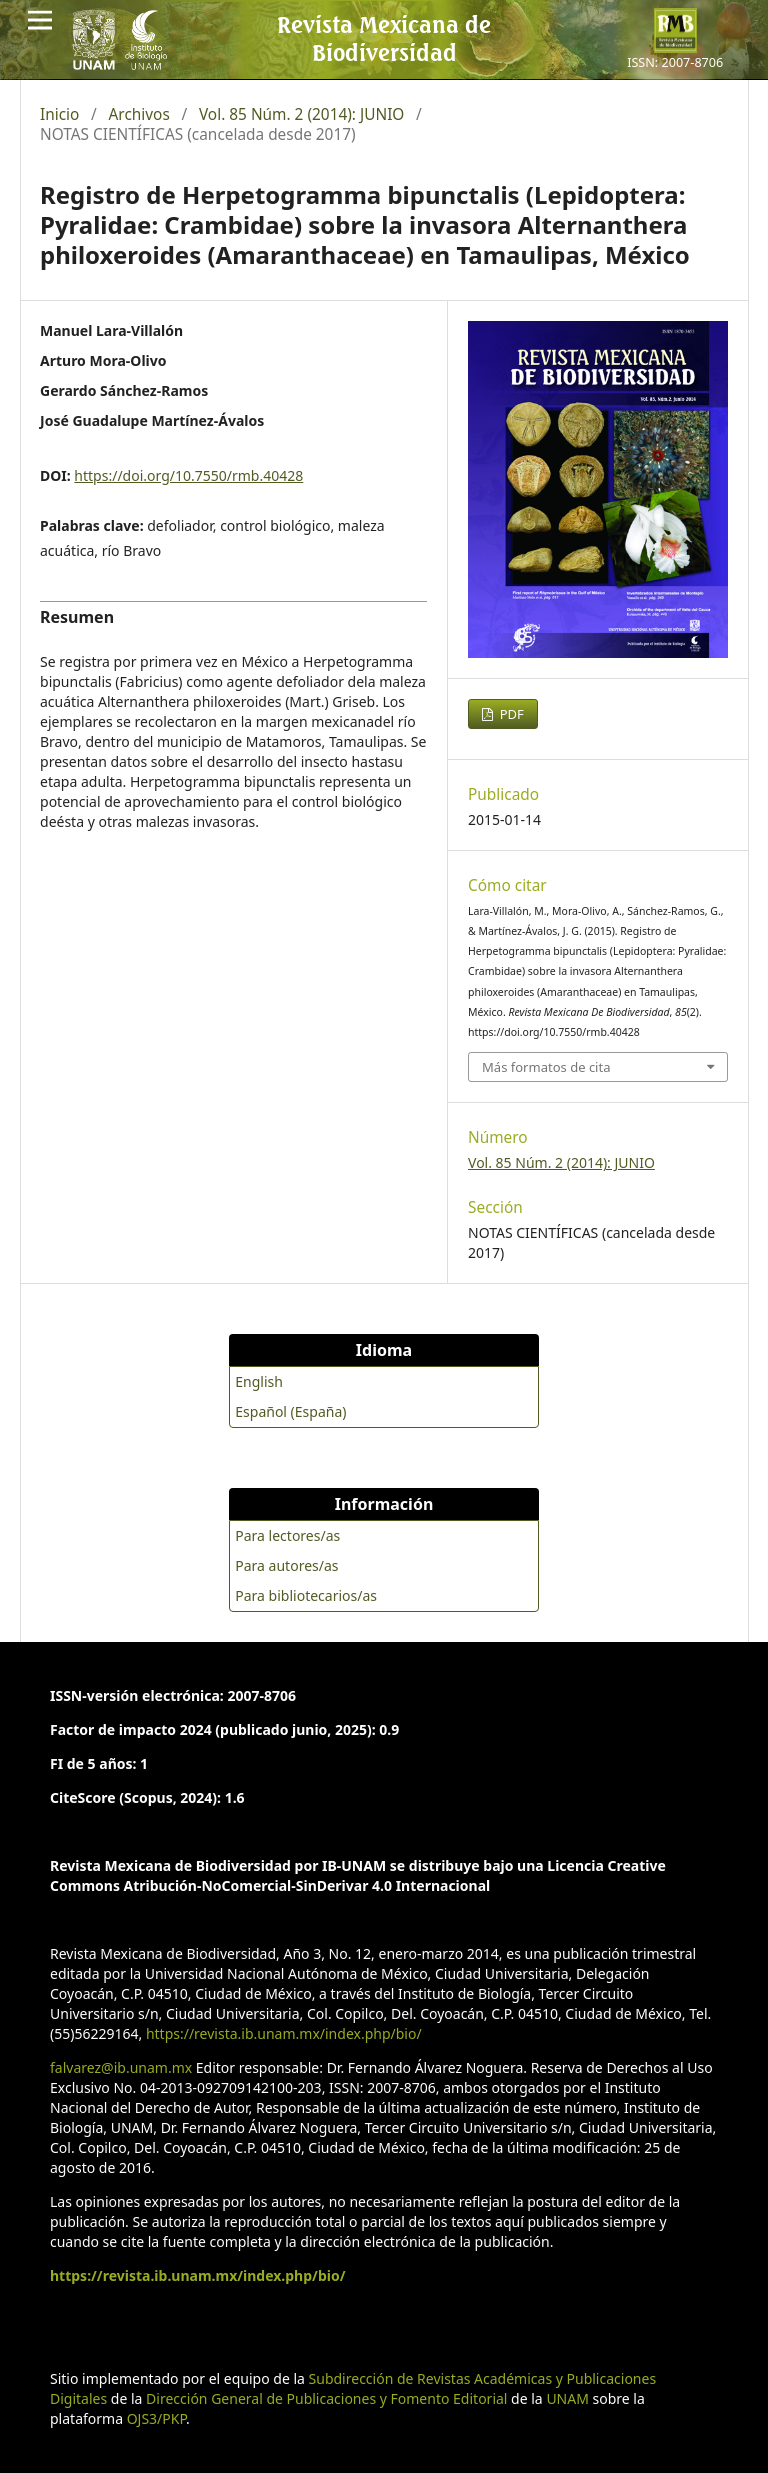 The width and height of the screenshot is (768, 2473). Describe the element at coordinates (567, 2398) in the screenshot. I see `UNAM` at that location.